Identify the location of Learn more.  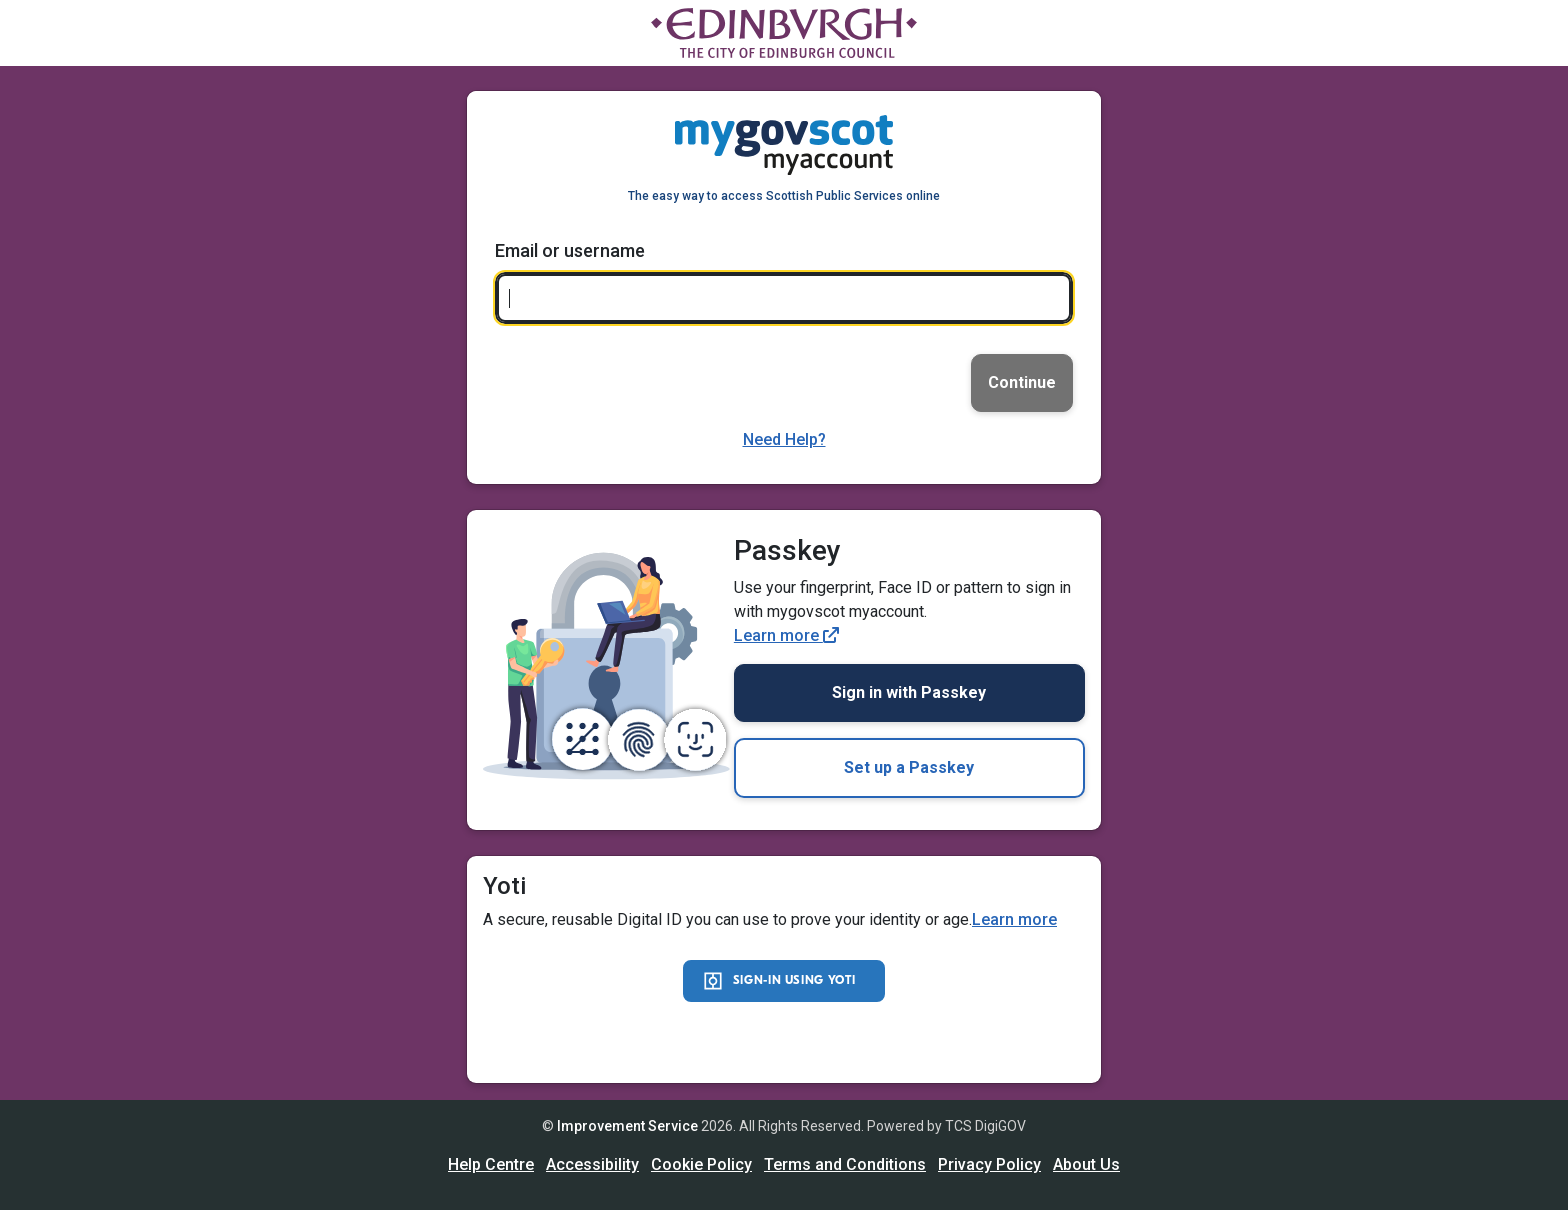
(786, 635).